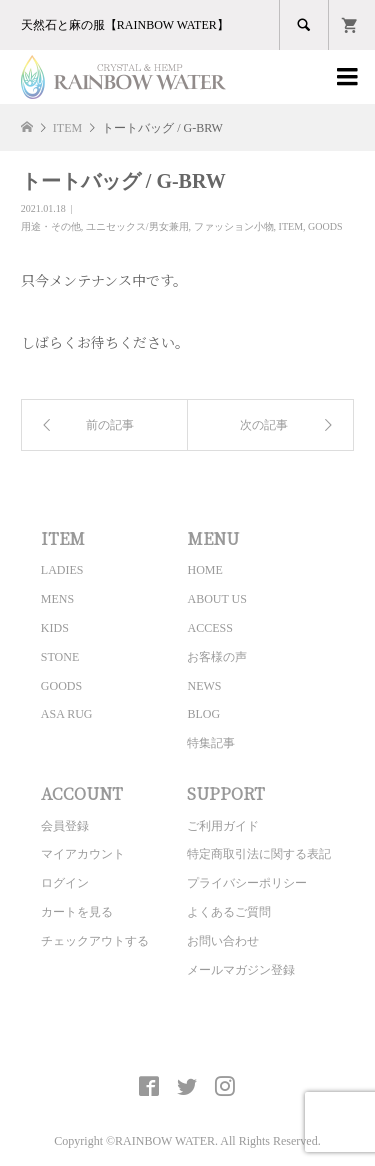 Image resolution: width=375 pixels, height=1166 pixels. I want to click on 特定商取引法に関する表記, so click(259, 854).